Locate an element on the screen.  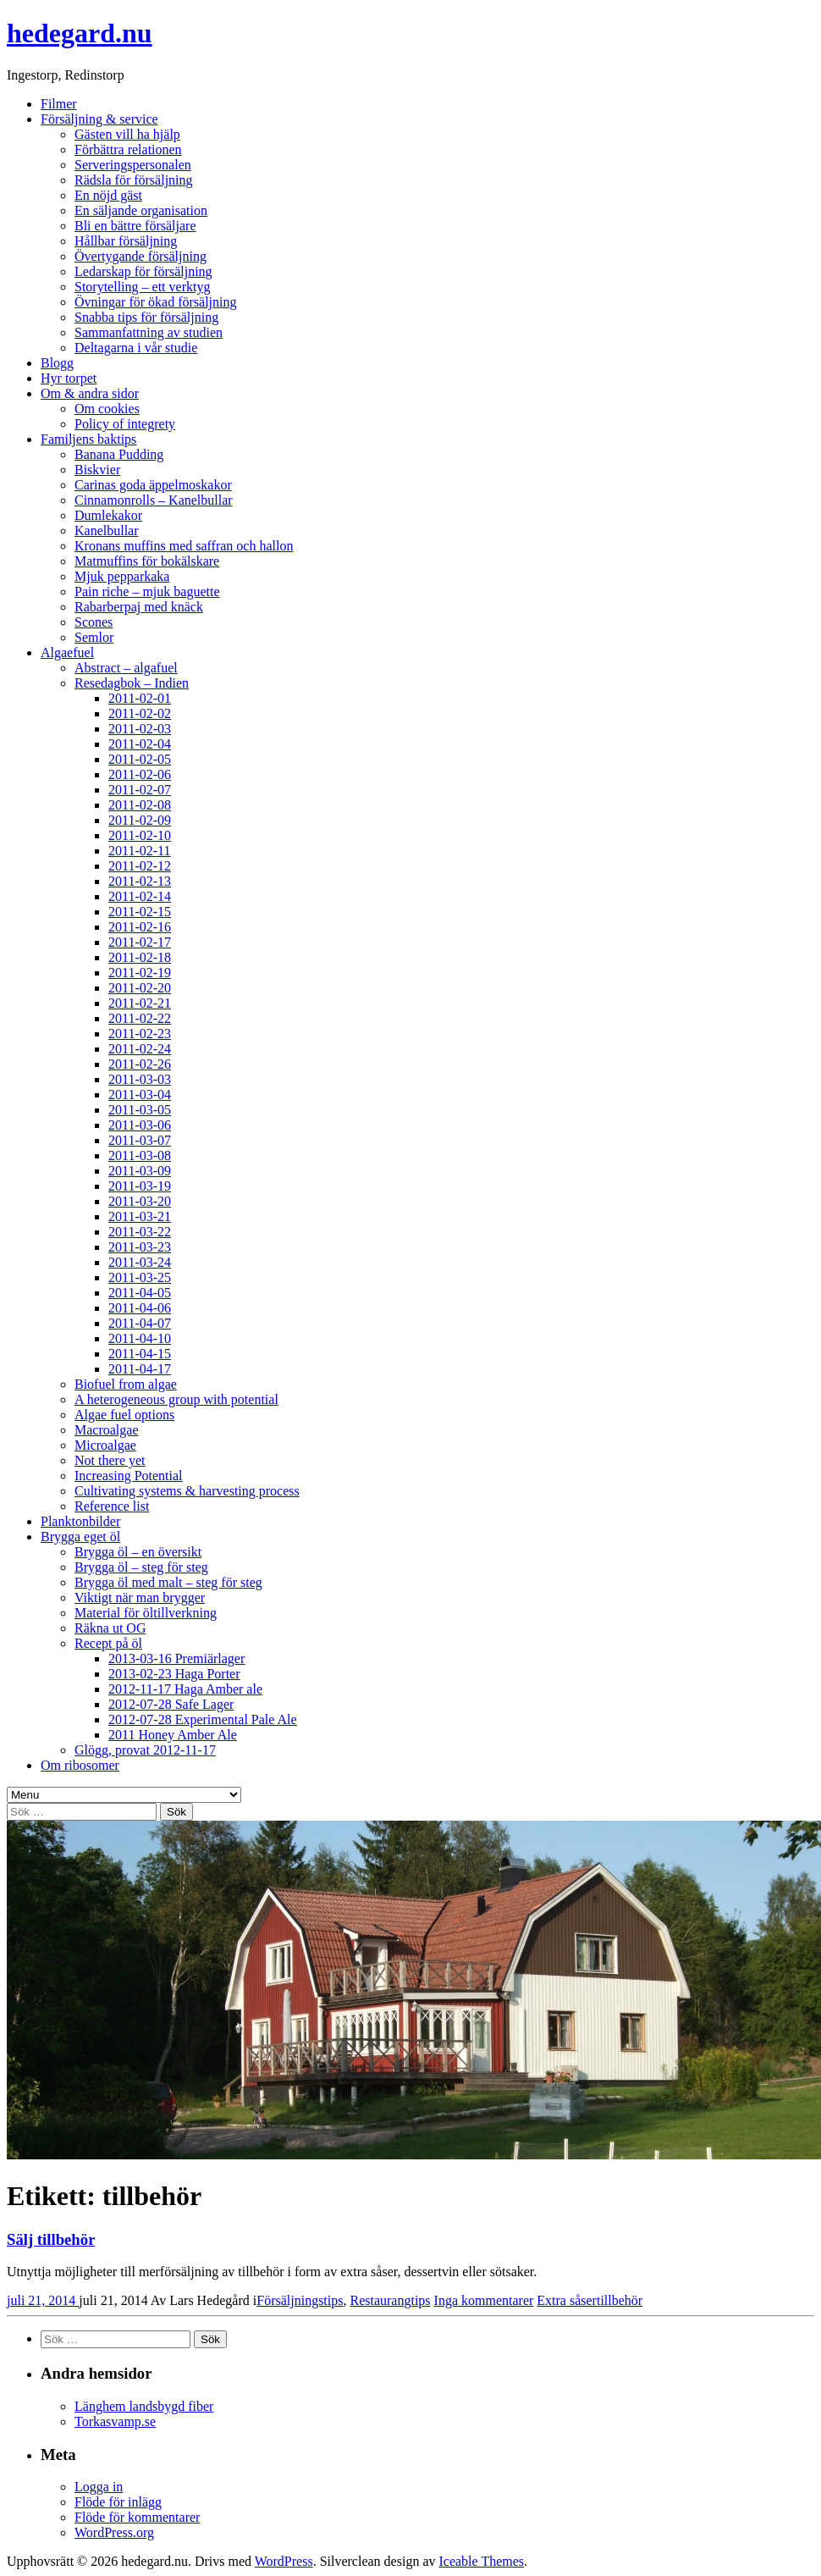
2011-02-10 is located at coordinates (139, 835).